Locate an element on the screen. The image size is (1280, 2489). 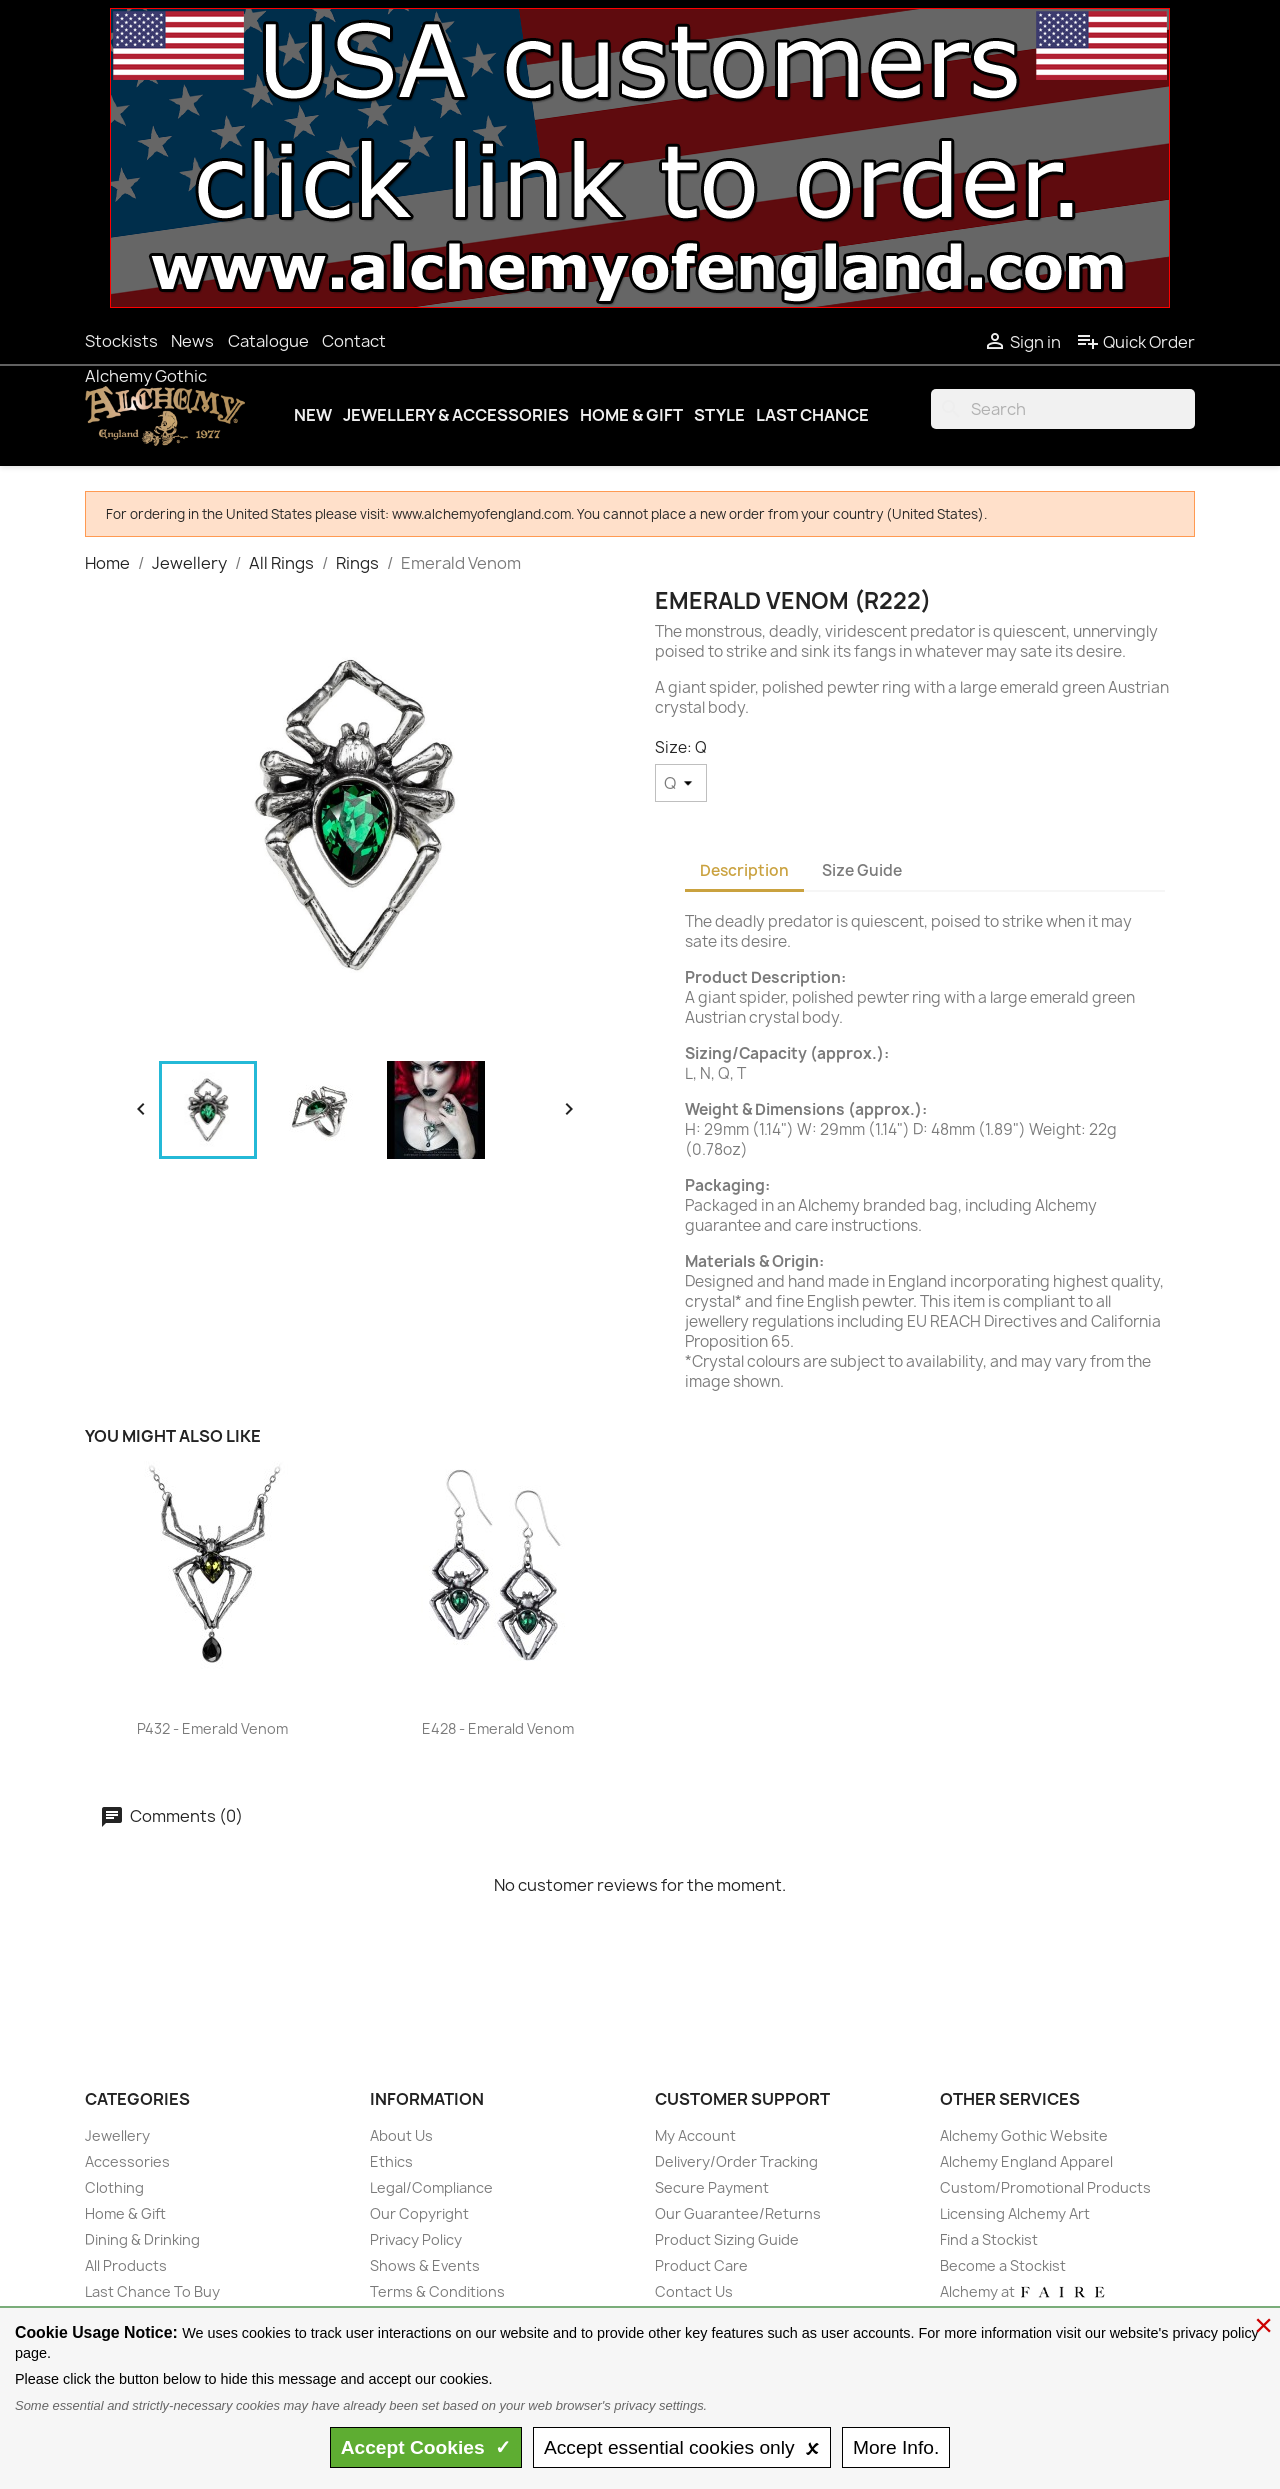
Home & Gift is located at coordinates (631, 415).